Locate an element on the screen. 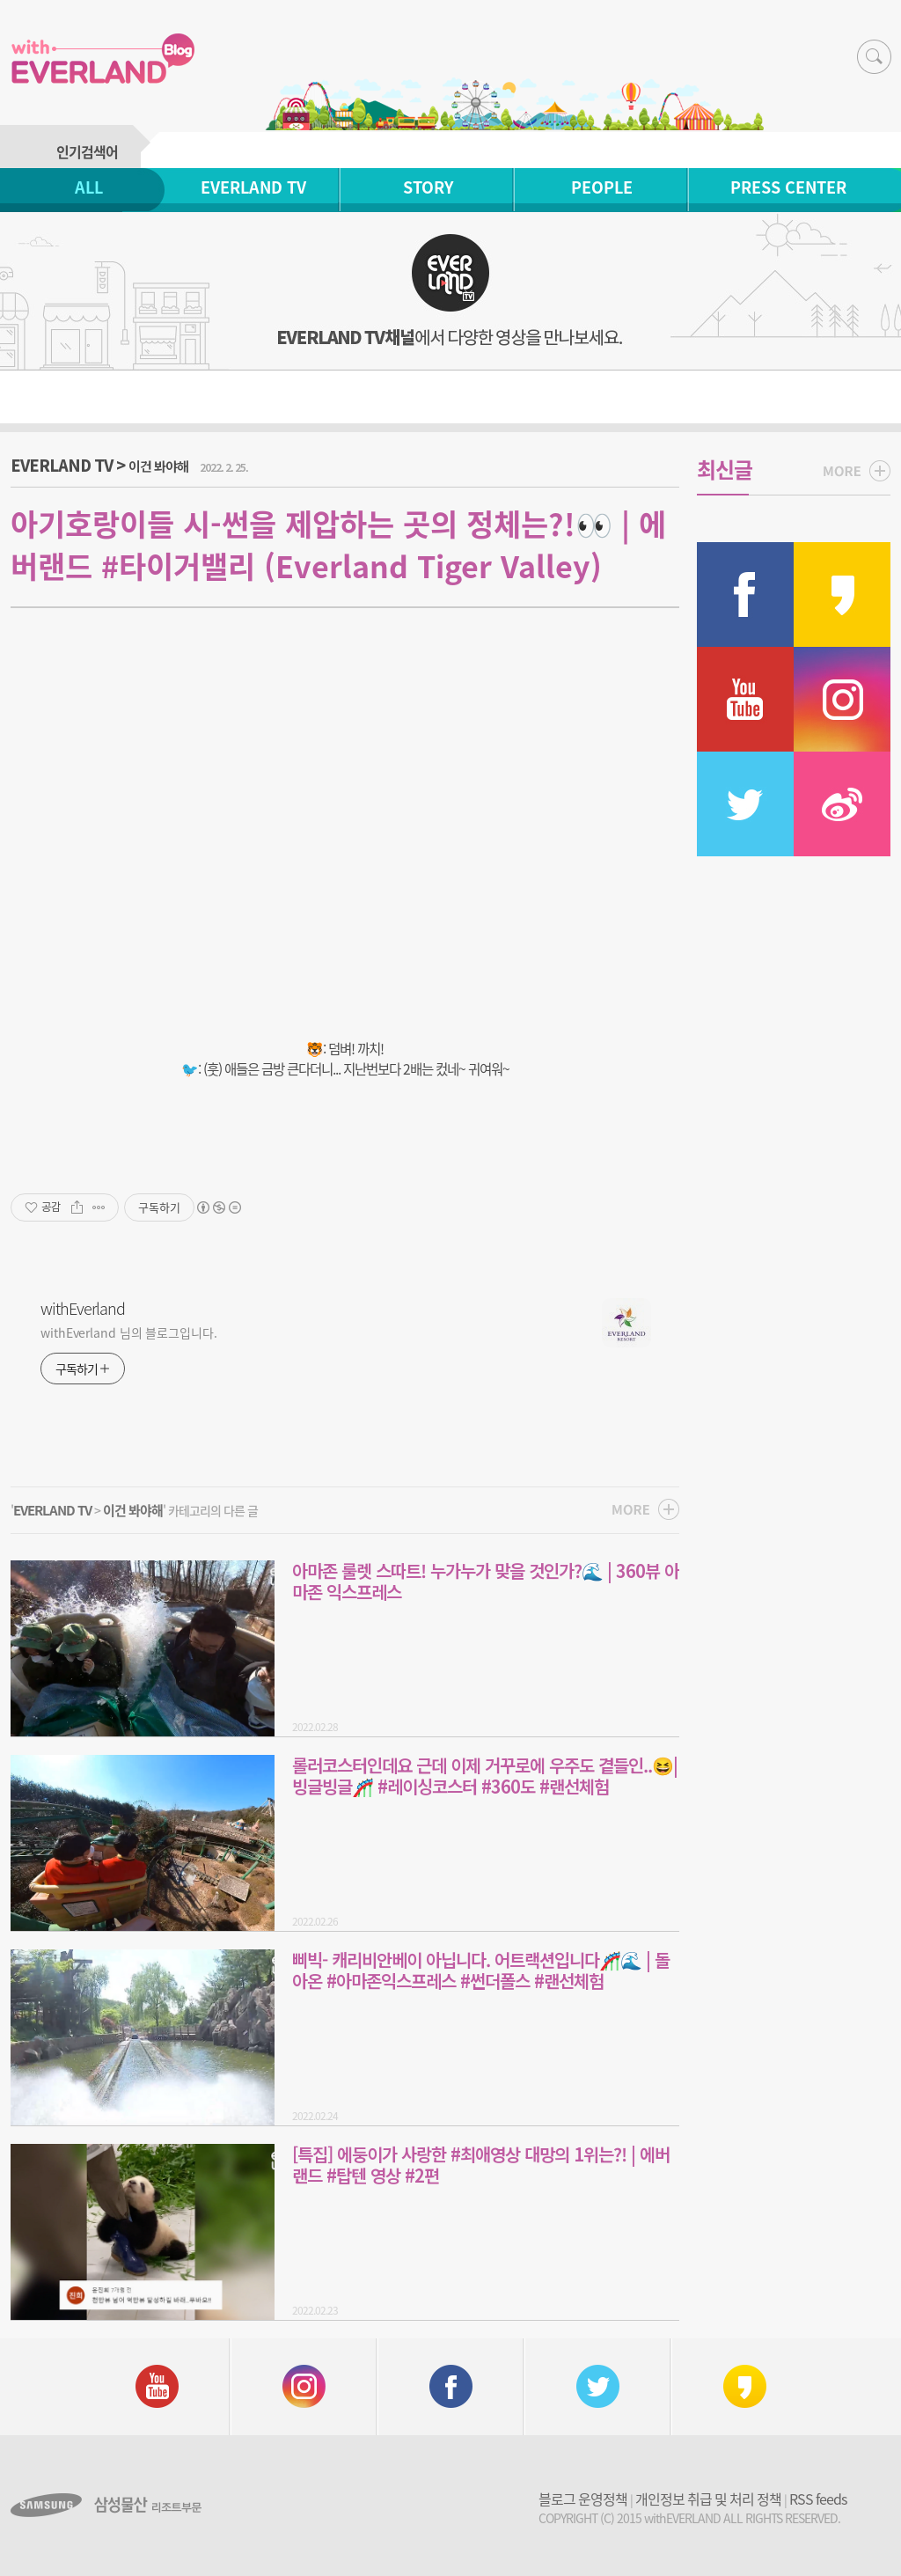  이건 봐야해 is located at coordinates (133, 1510).